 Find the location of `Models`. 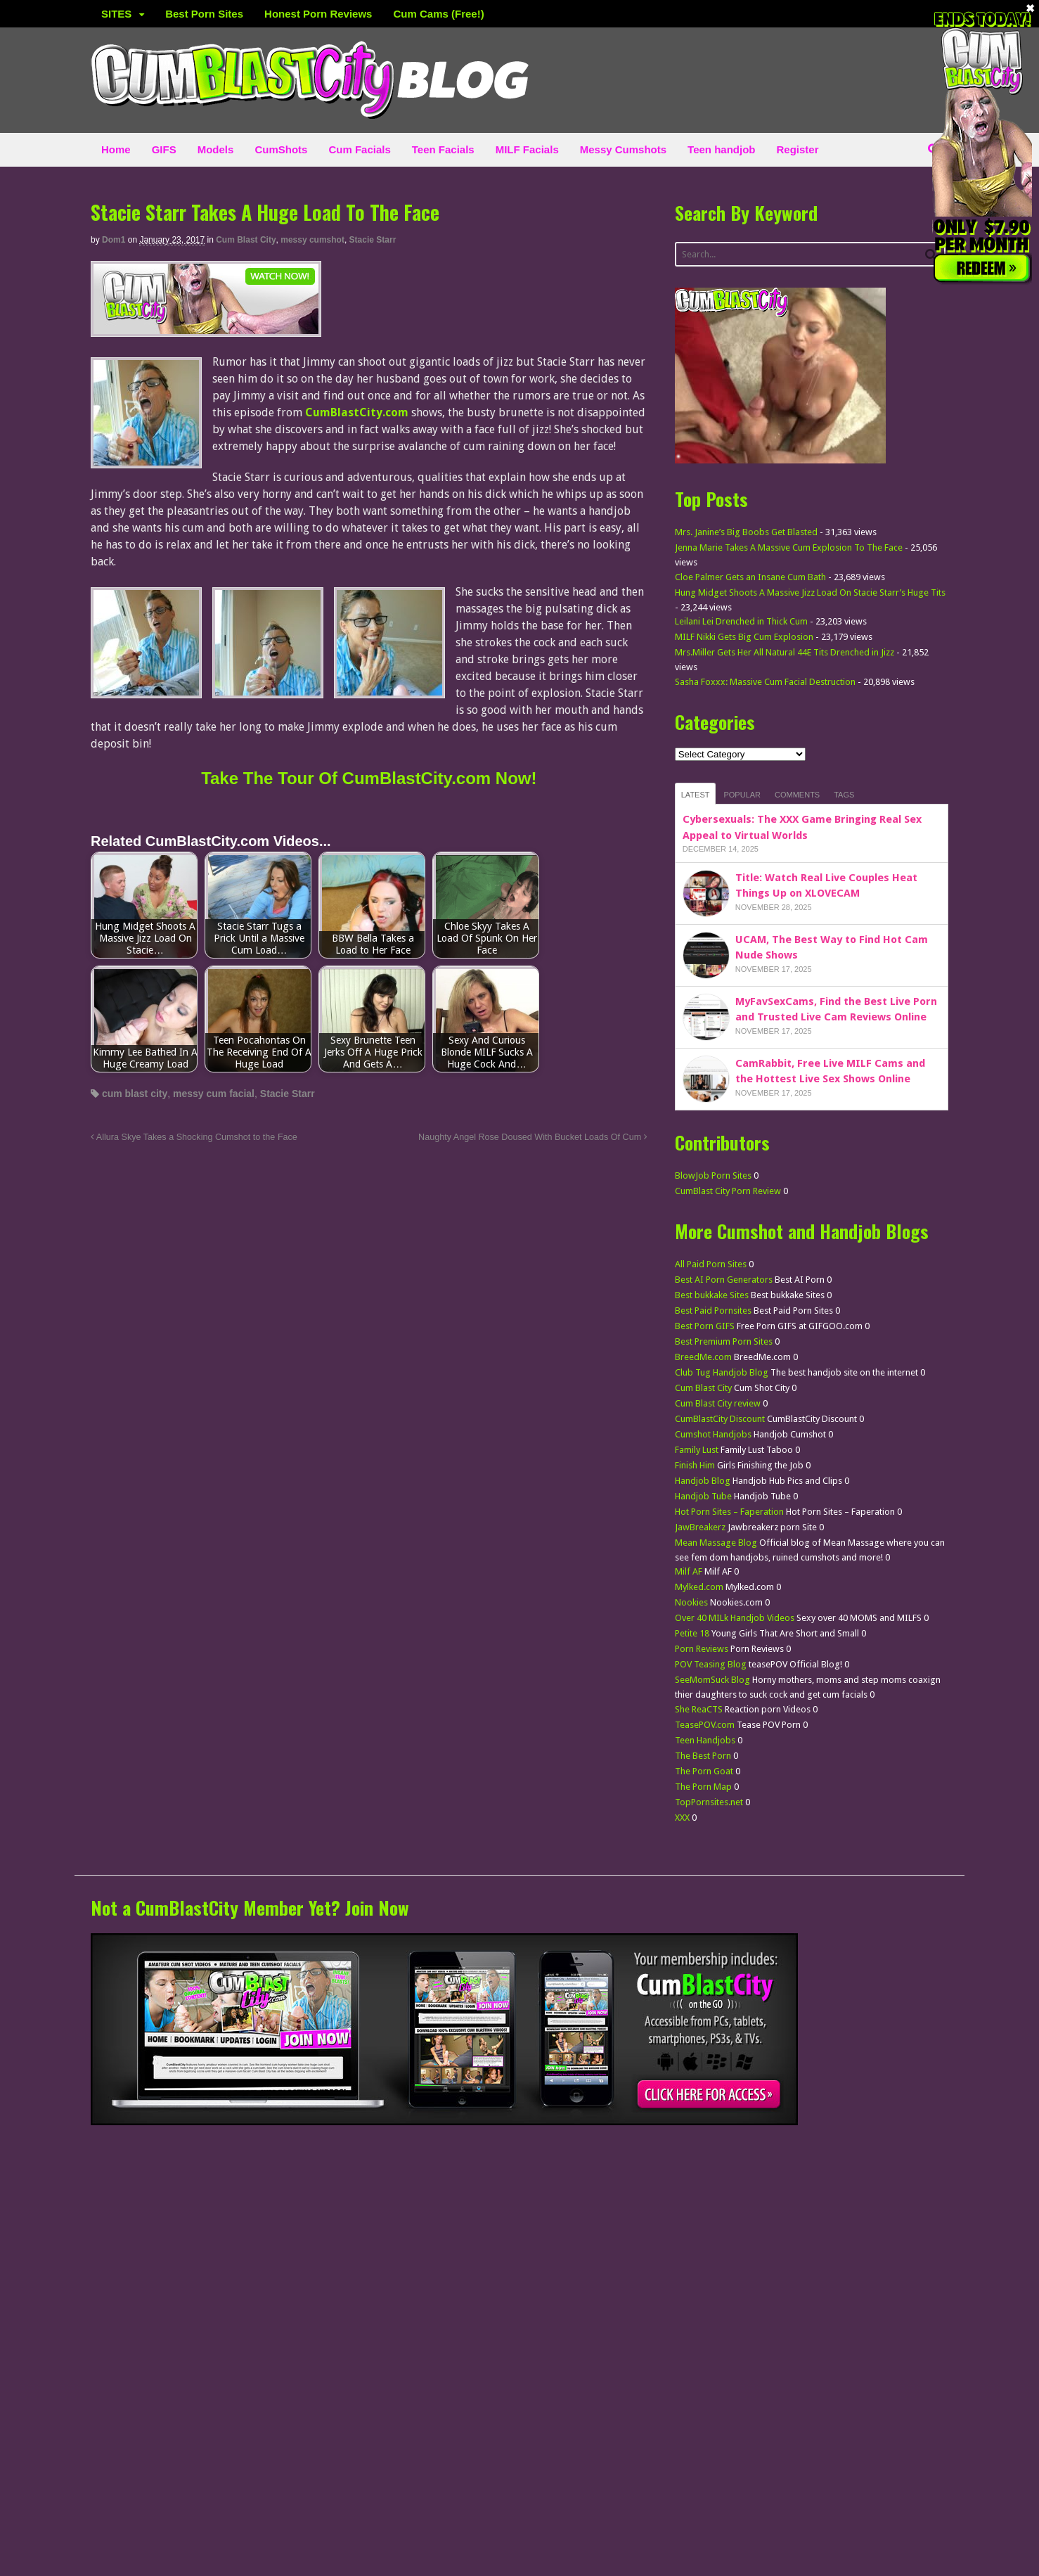

Models is located at coordinates (216, 149).